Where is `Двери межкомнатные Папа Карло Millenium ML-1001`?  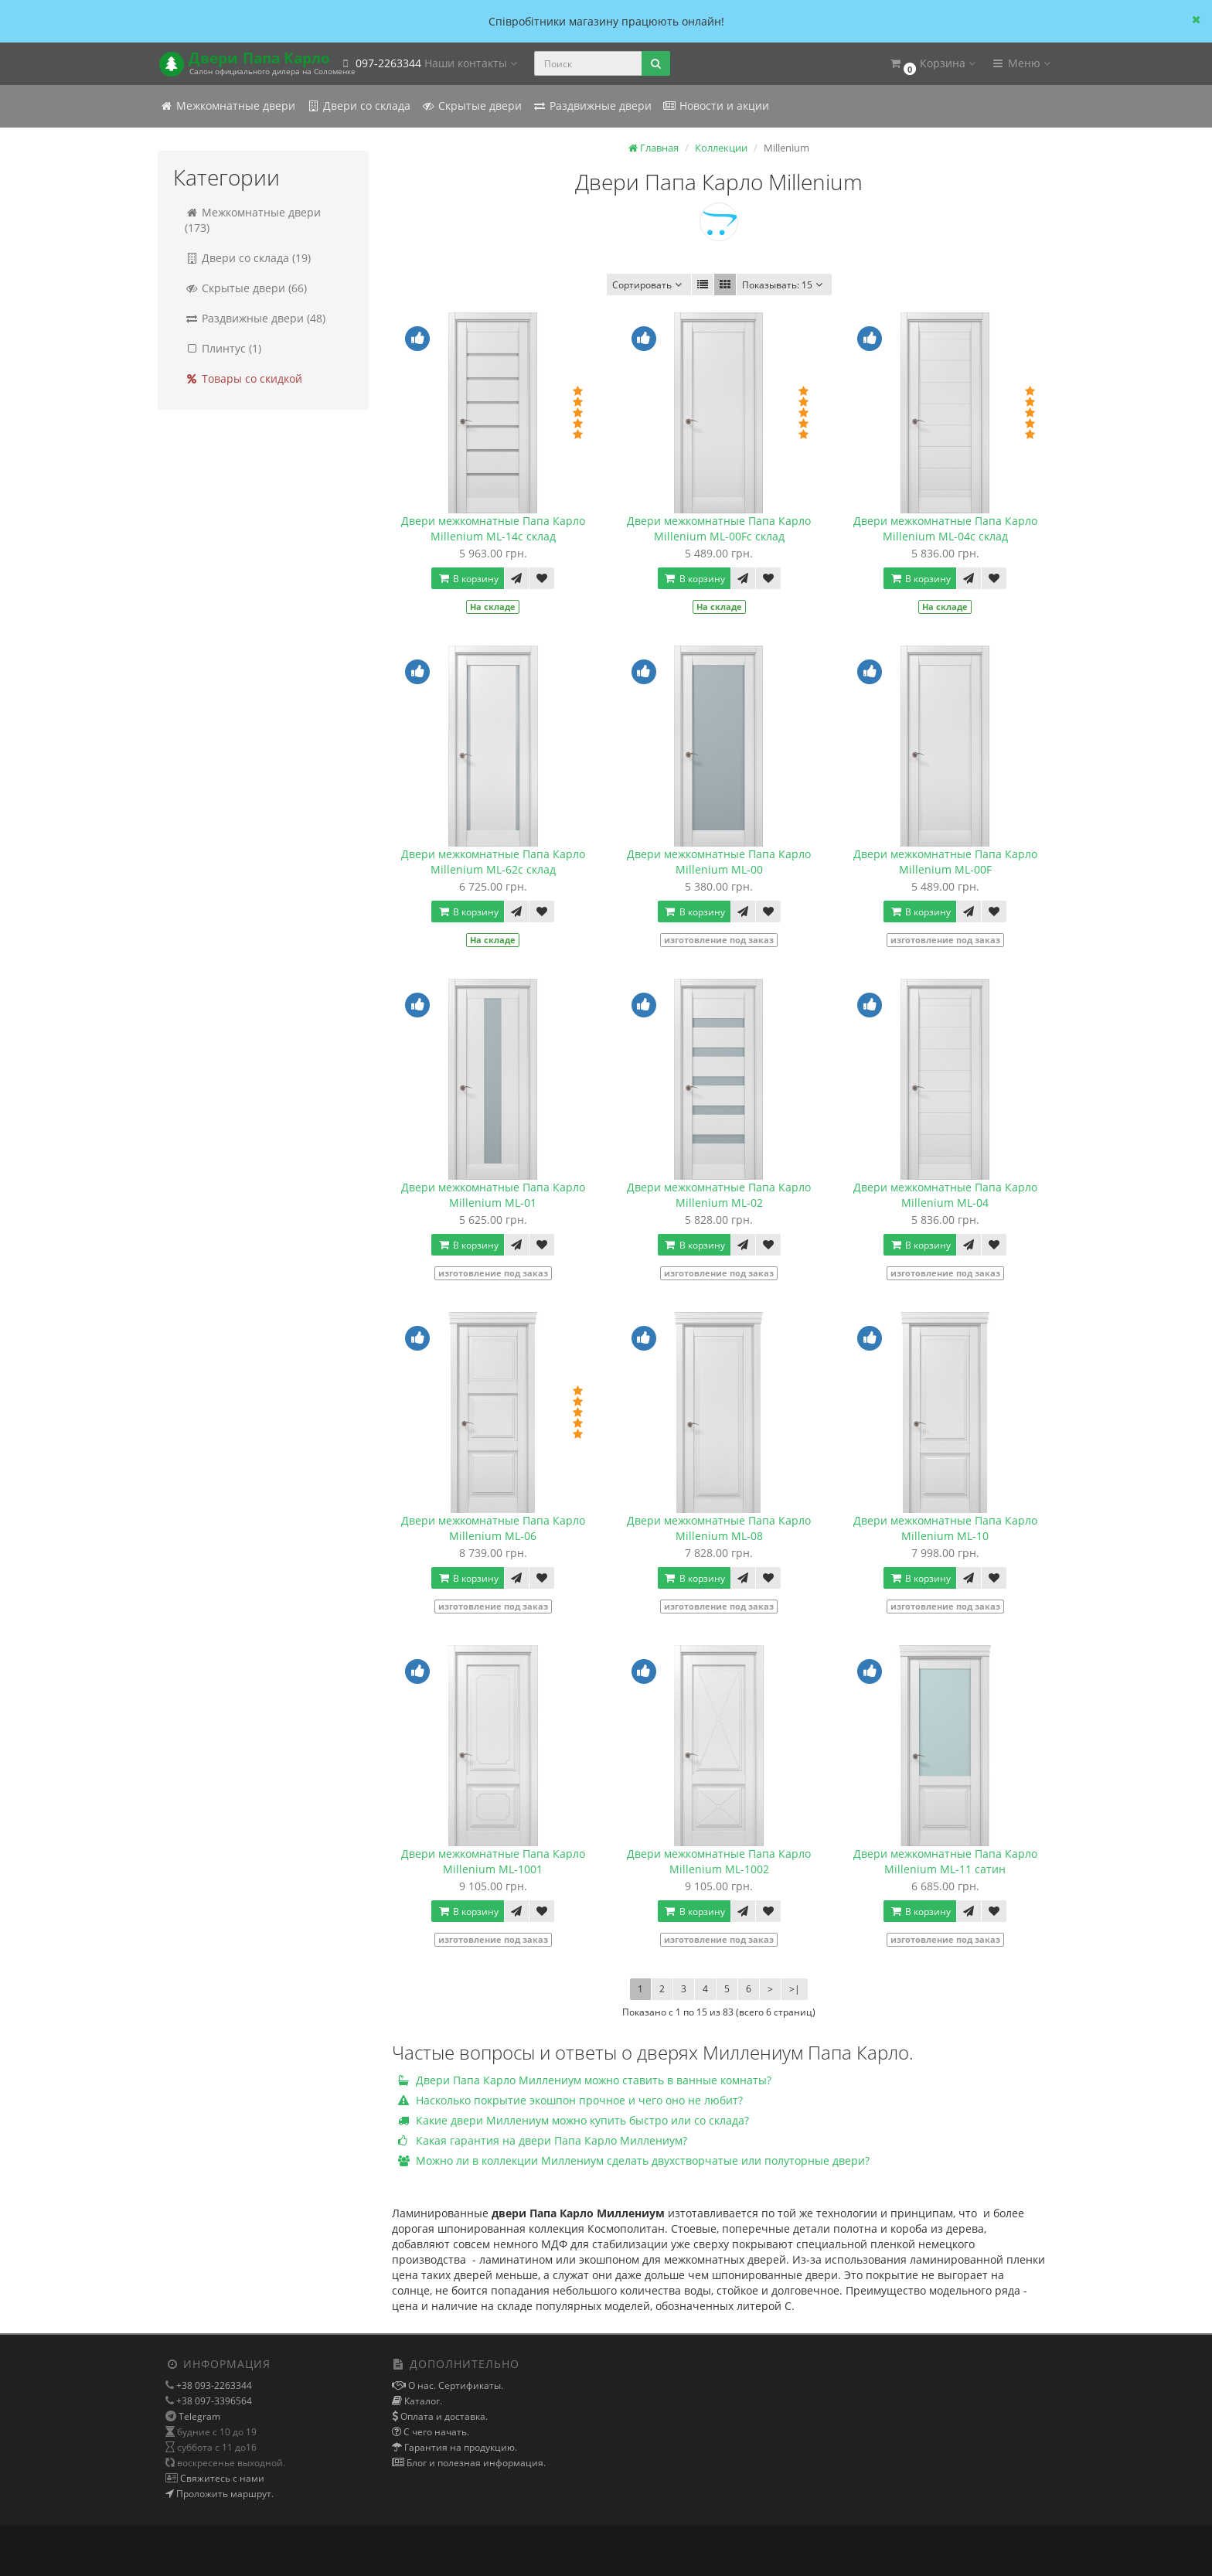 Двери межкомнатные Папа Карло Millenium ML-1001 is located at coordinates (493, 1861).